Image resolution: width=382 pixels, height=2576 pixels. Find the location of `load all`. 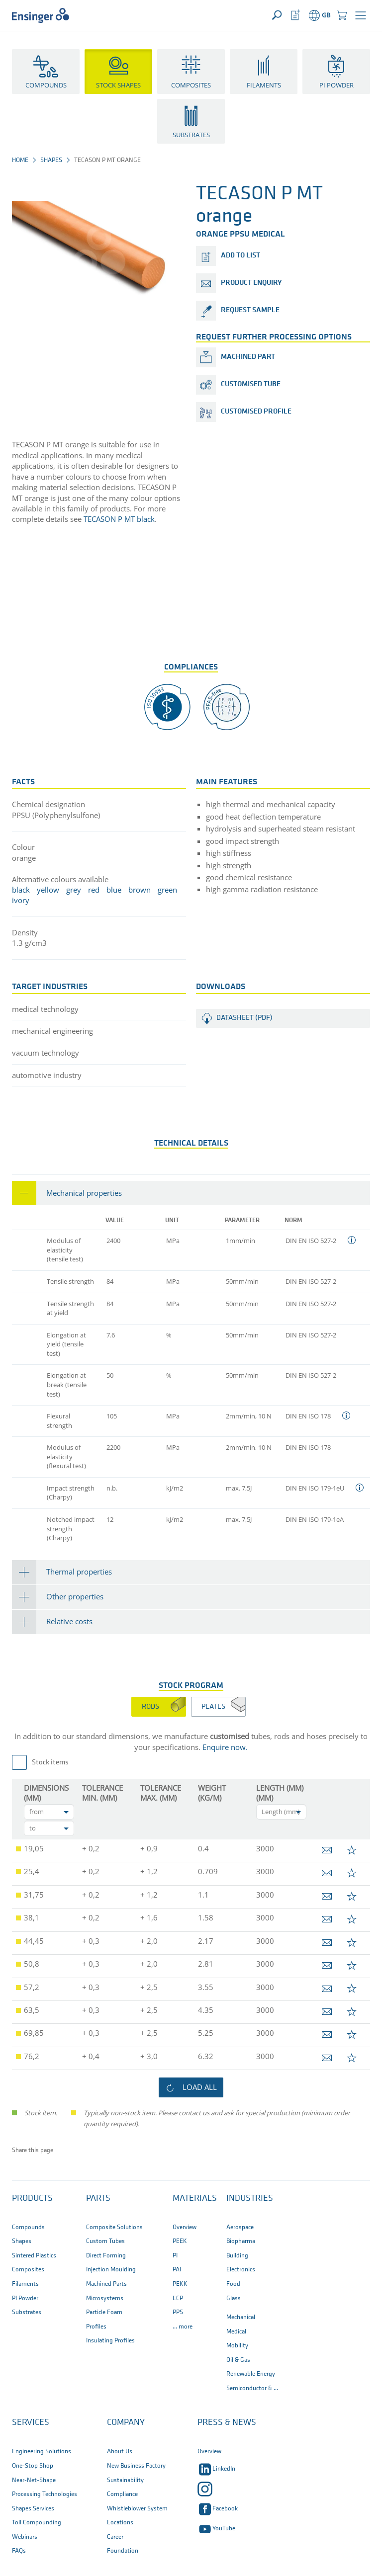

load all is located at coordinates (200, 2087).